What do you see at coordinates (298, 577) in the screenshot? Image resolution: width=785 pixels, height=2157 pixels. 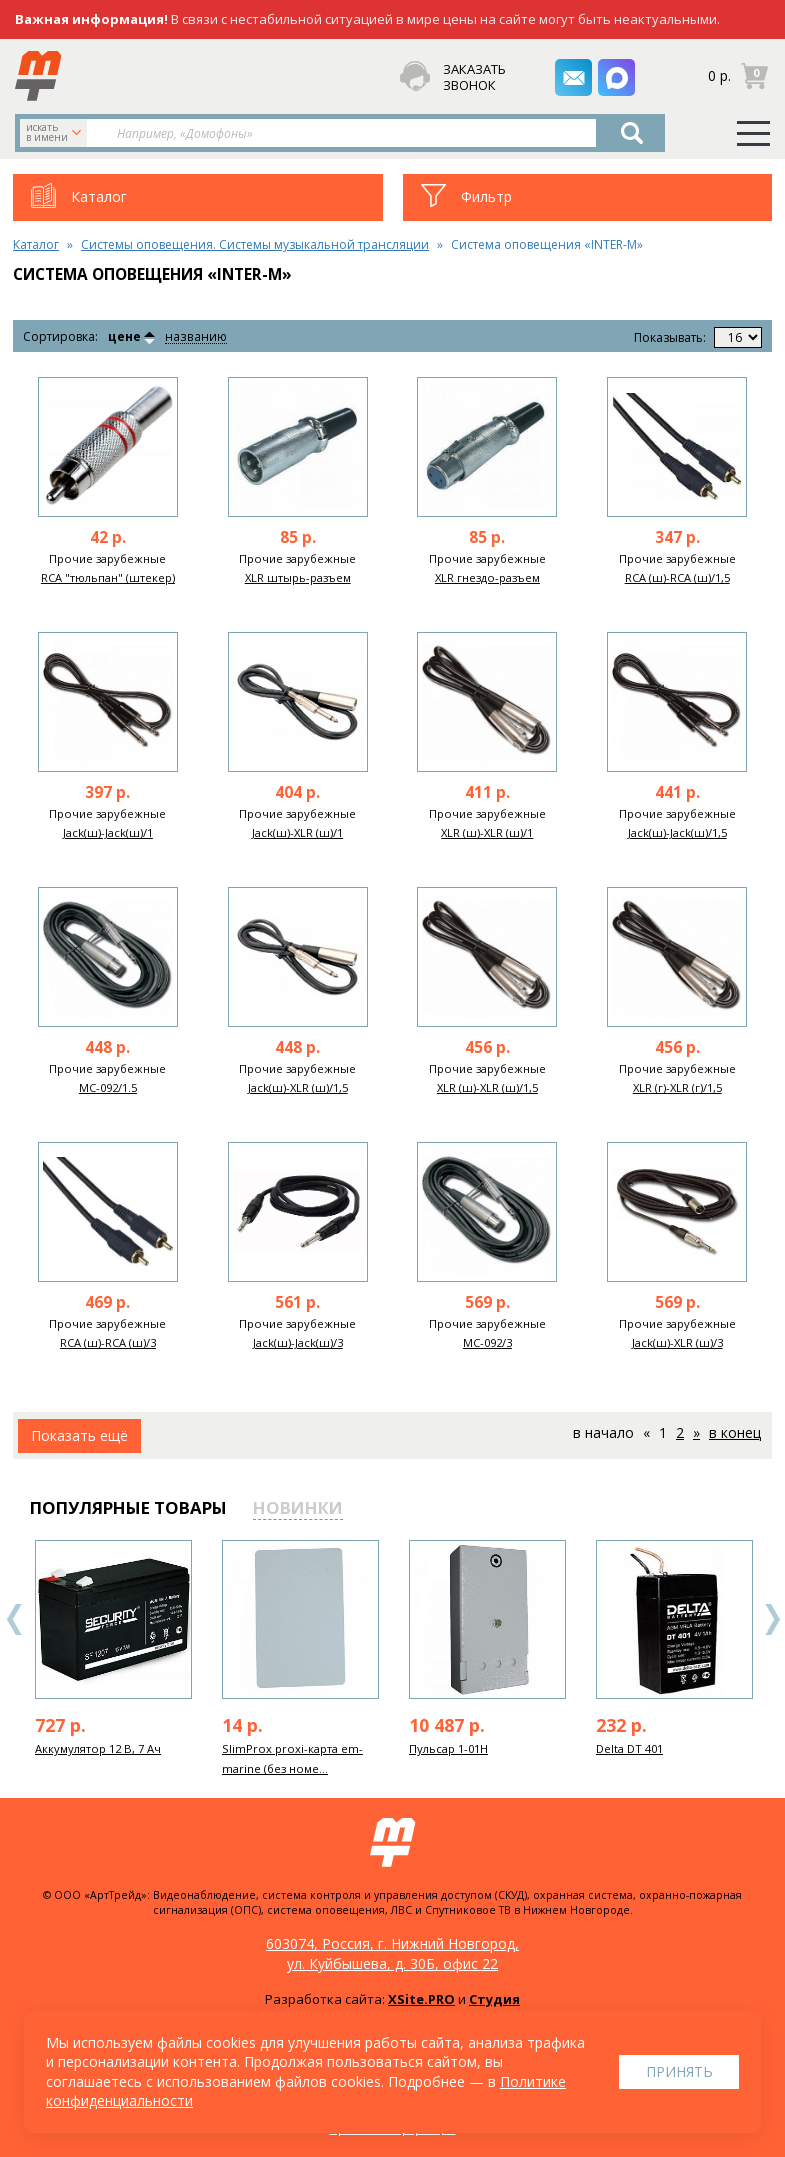 I see `XLR штырь-разъем` at bounding box center [298, 577].